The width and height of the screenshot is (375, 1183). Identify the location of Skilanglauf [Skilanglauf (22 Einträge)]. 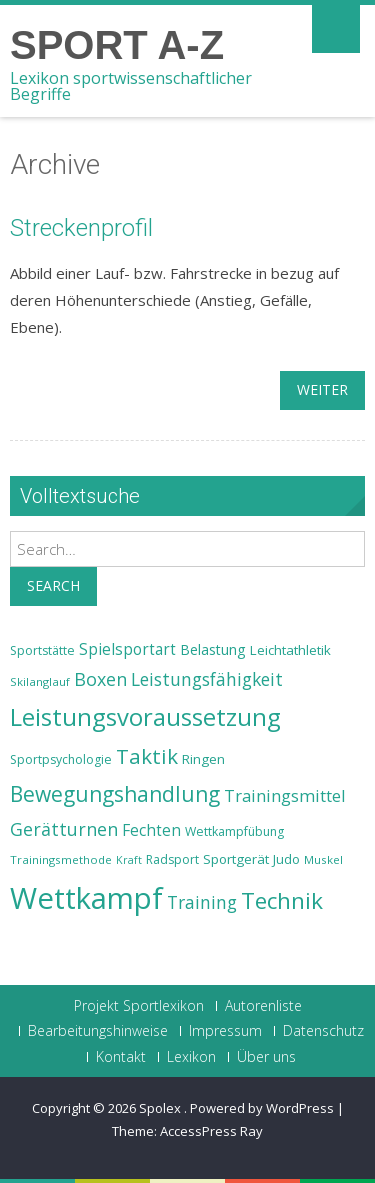
(40, 681).